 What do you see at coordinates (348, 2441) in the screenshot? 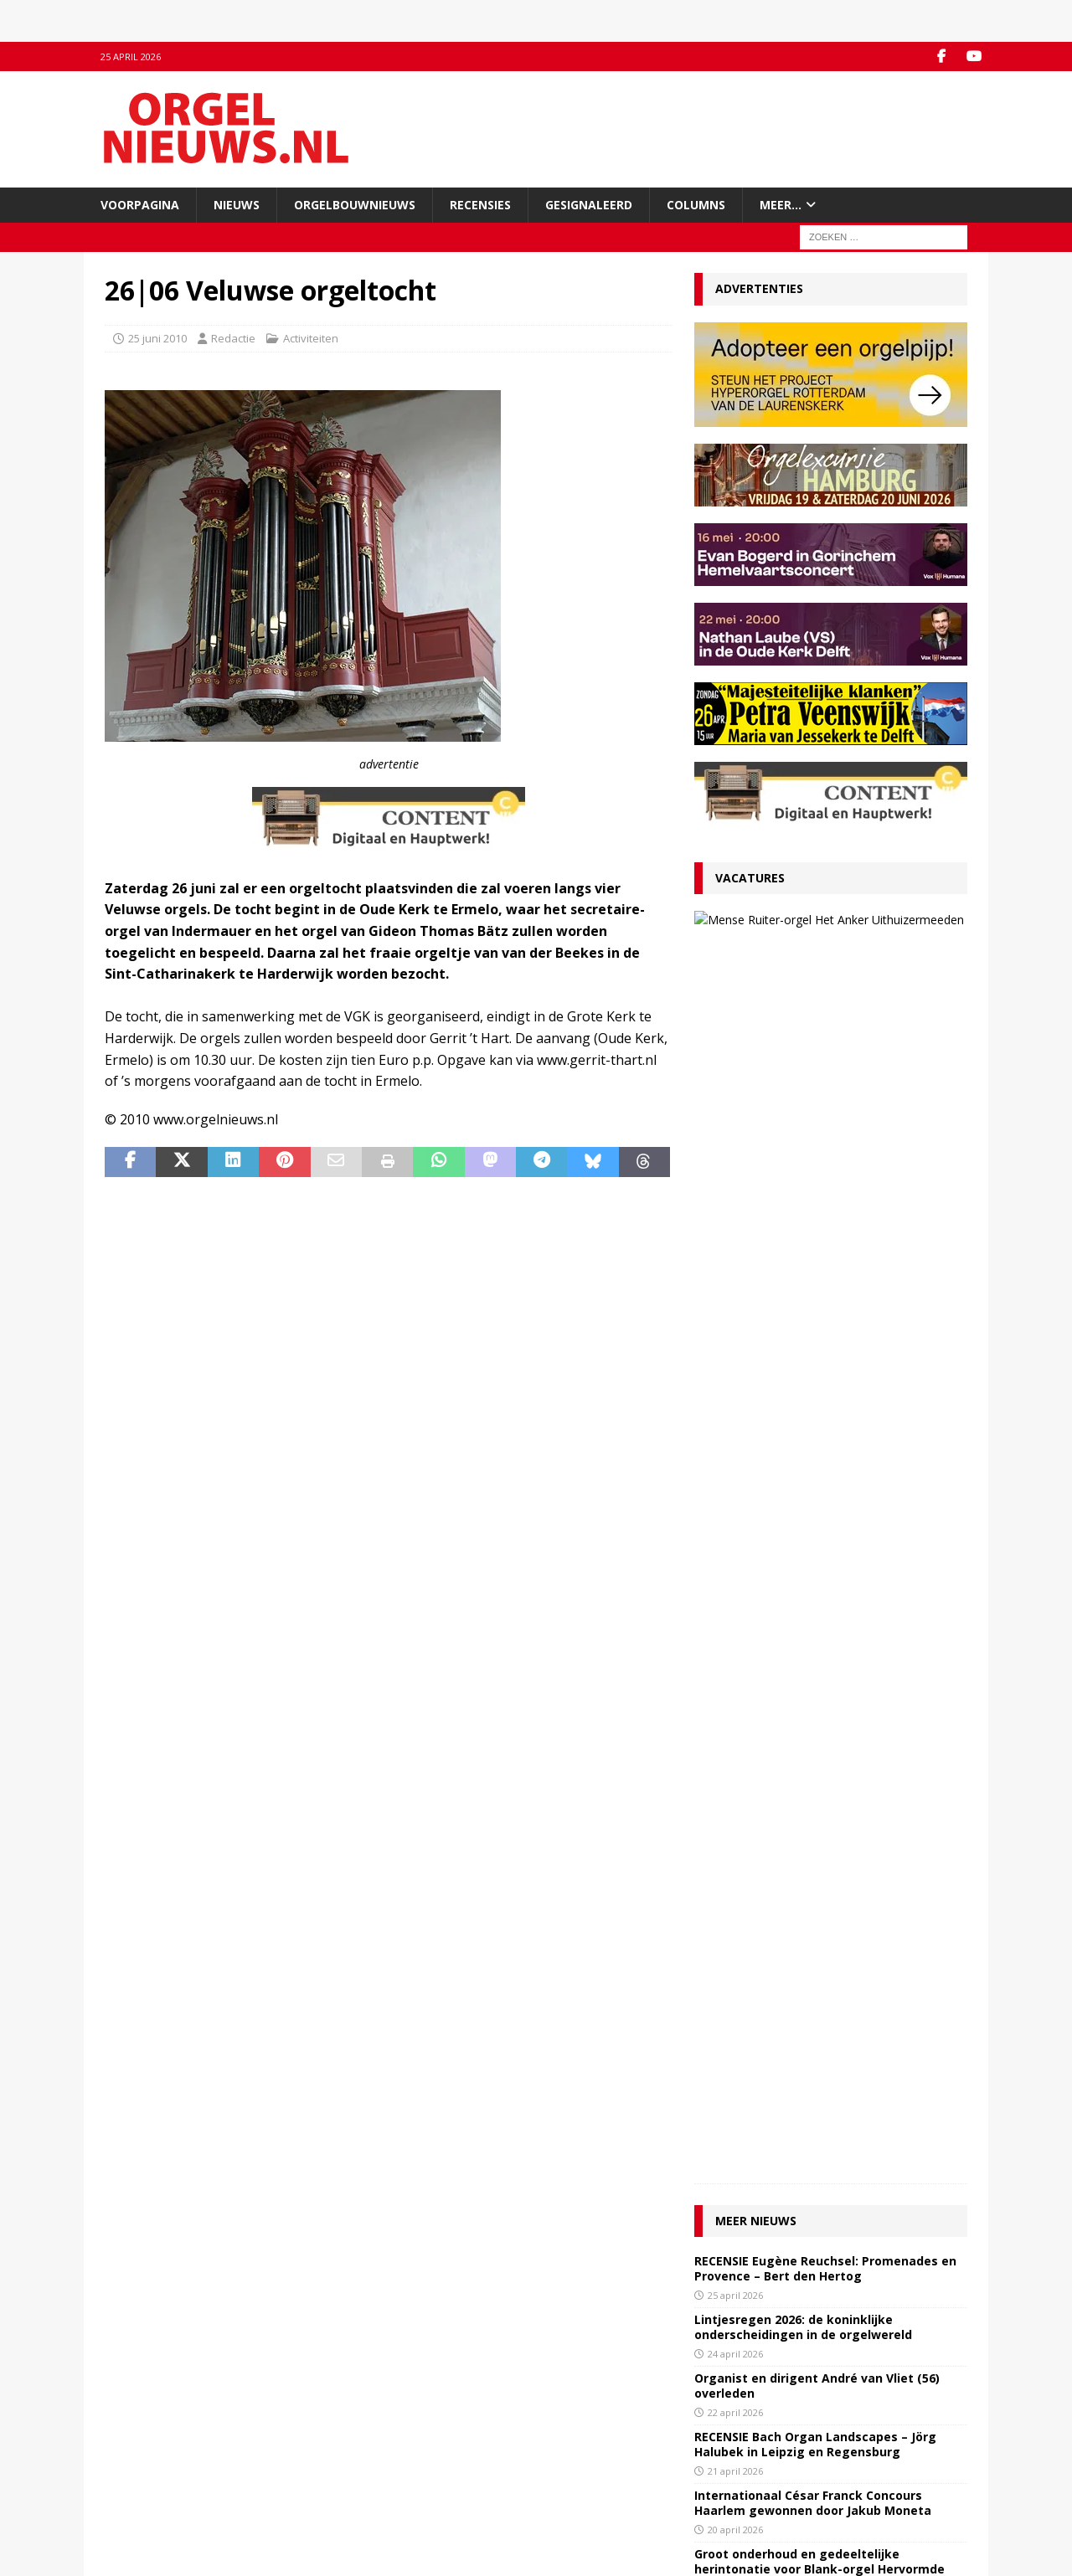
I see `YouTube` at bounding box center [348, 2441].